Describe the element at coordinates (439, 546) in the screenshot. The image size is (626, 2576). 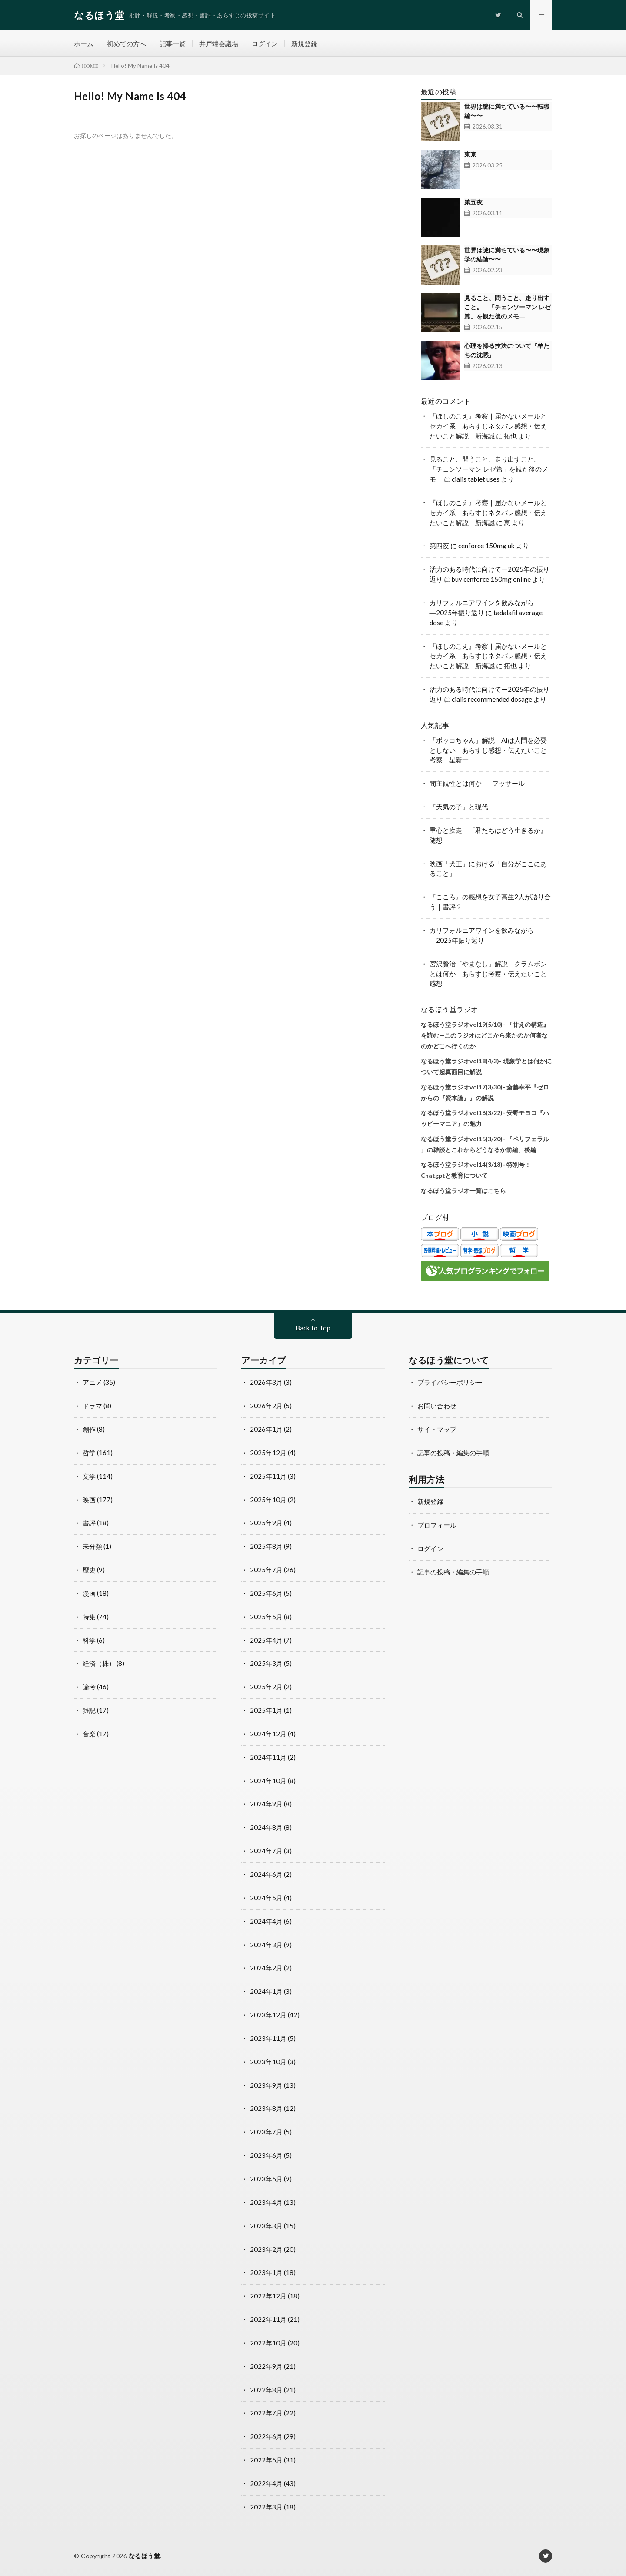
I see `第四夜` at that location.